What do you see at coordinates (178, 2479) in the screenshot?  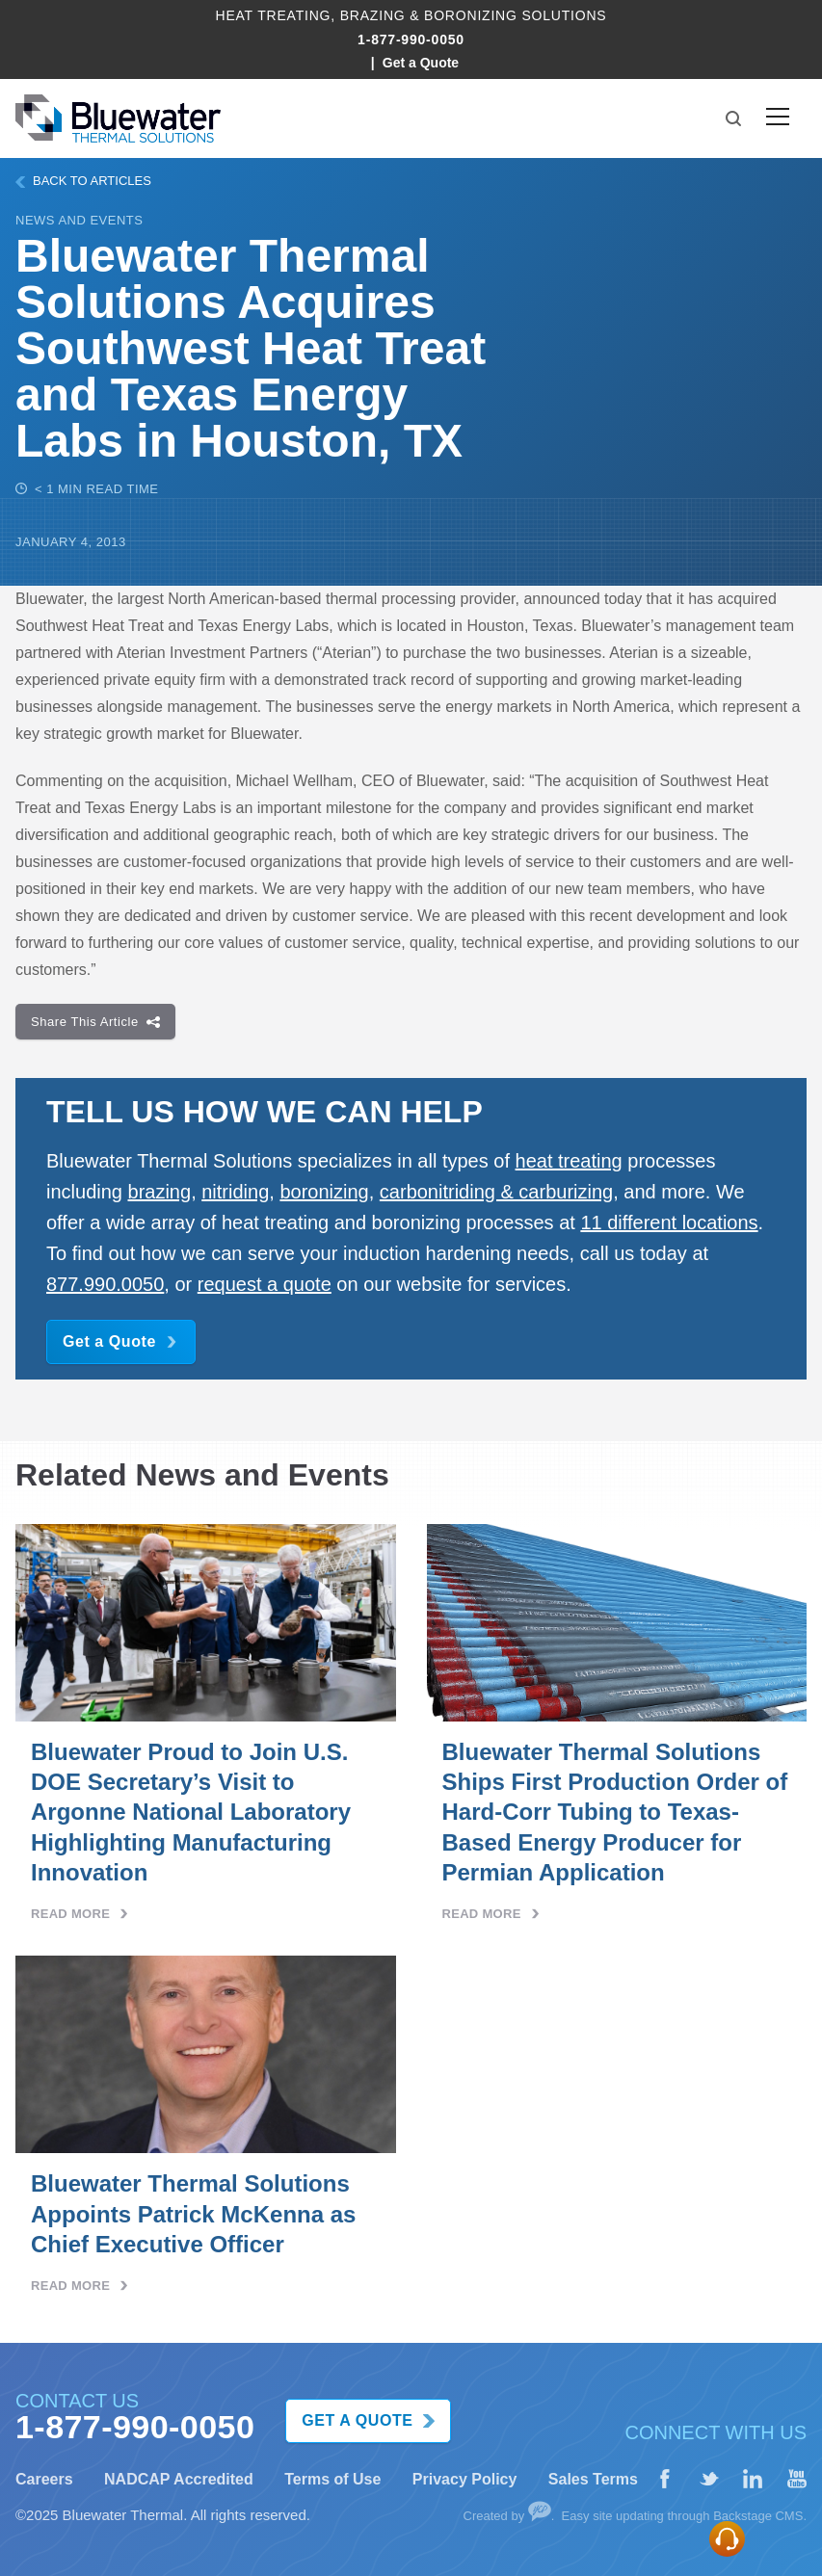 I see `NADCAP Accredited` at bounding box center [178, 2479].